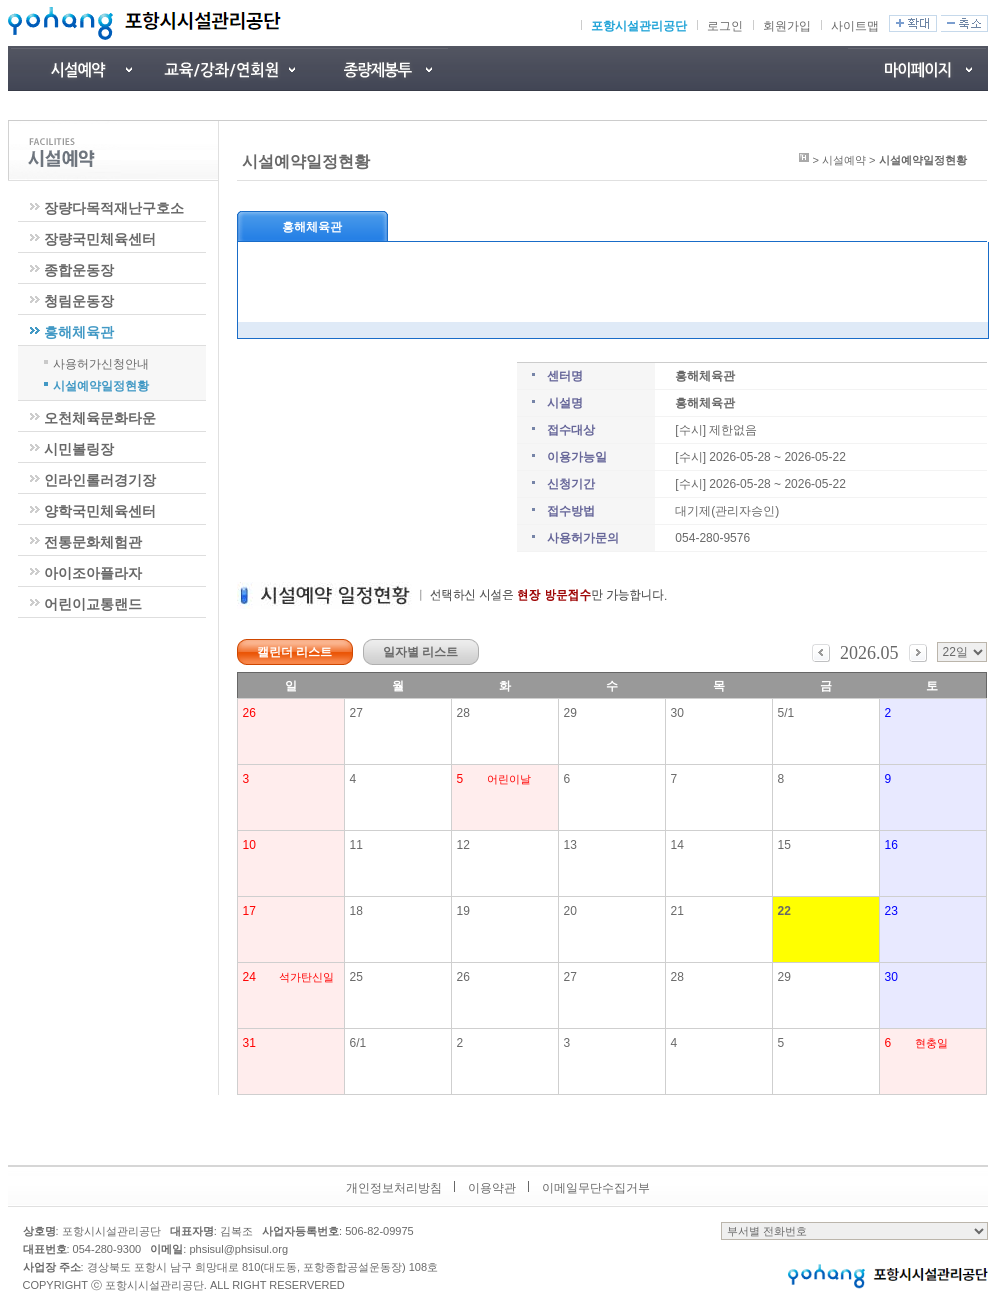 The height and width of the screenshot is (1314, 995). I want to click on 시민볼링장, so click(79, 449).